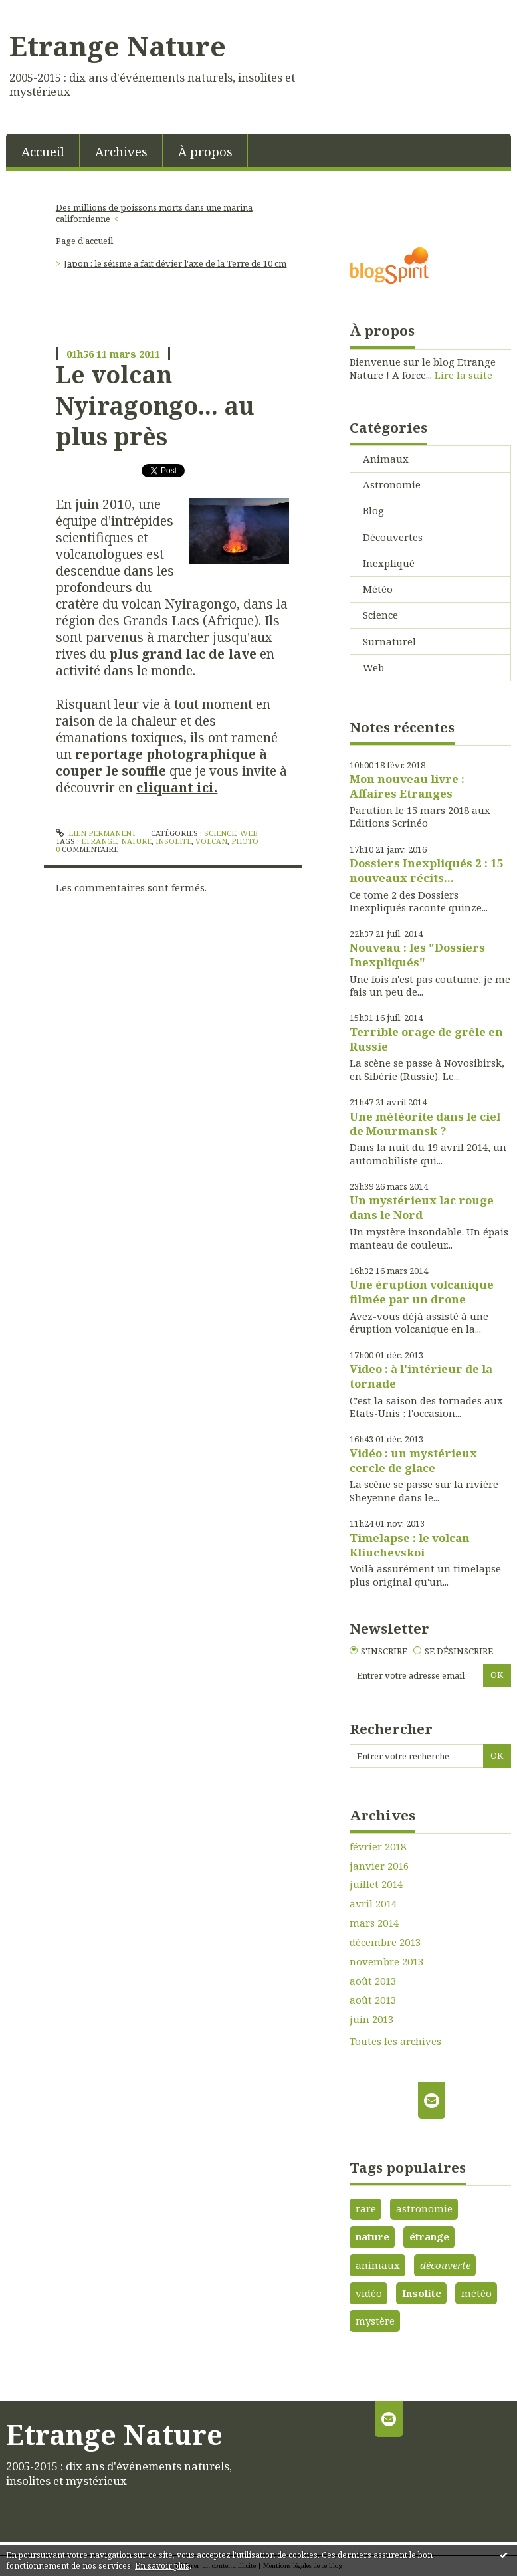  Describe the element at coordinates (176, 787) in the screenshot. I see `cliquant ici.` at that location.